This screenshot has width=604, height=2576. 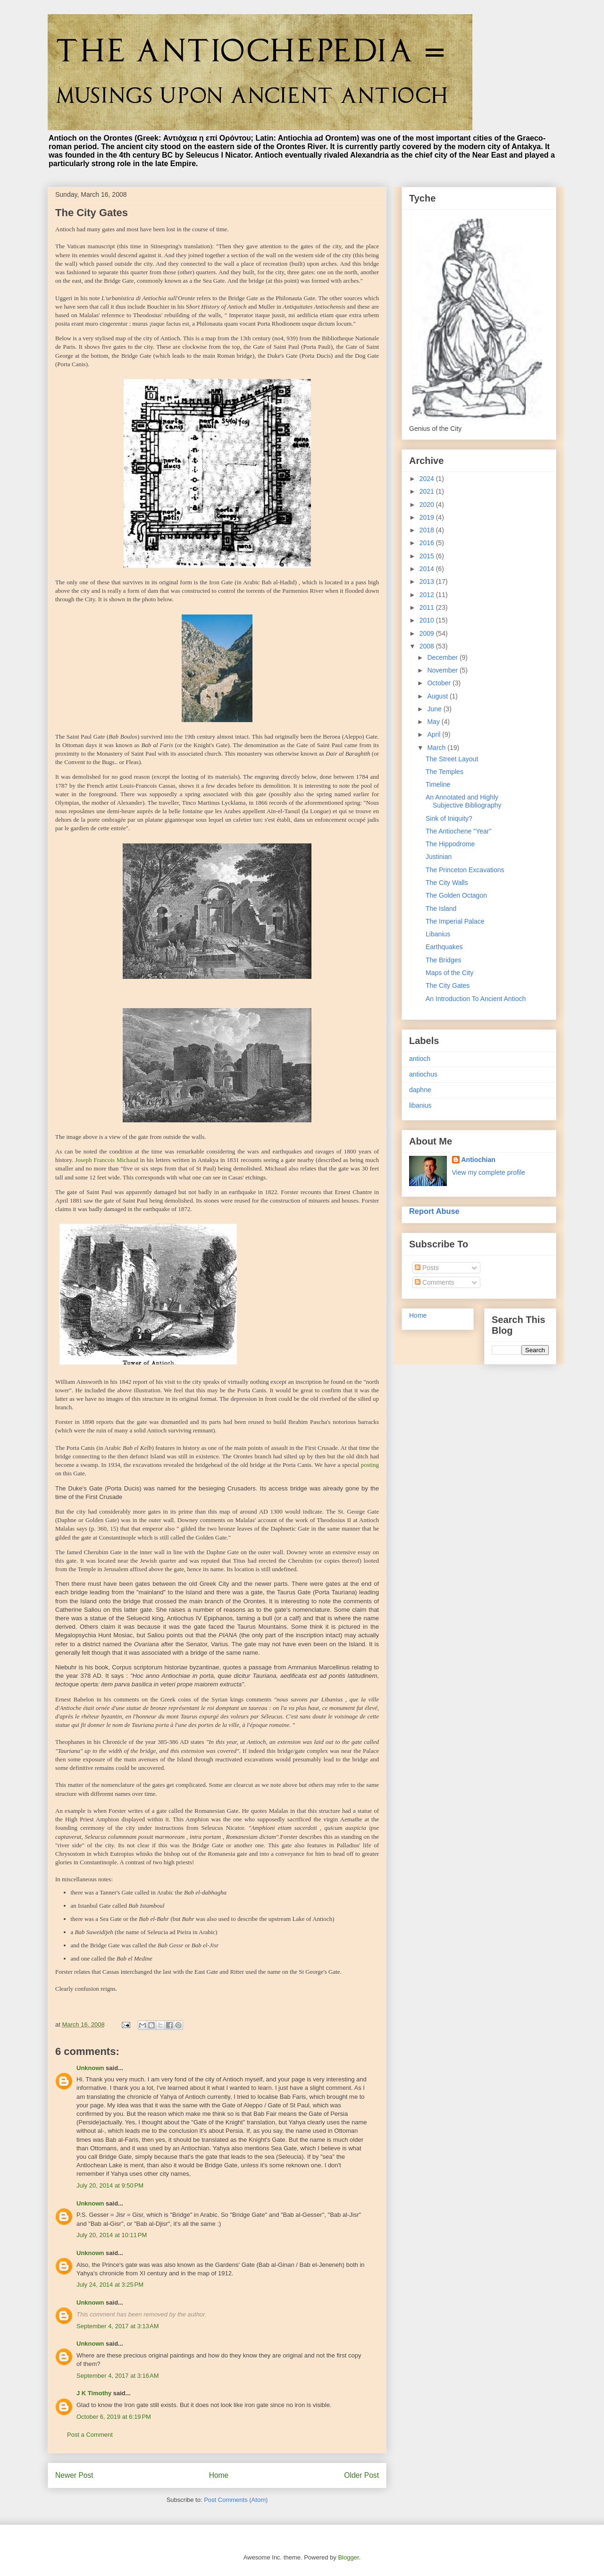 What do you see at coordinates (427, 620) in the screenshot?
I see `2010` at bounding box center [427, 620].